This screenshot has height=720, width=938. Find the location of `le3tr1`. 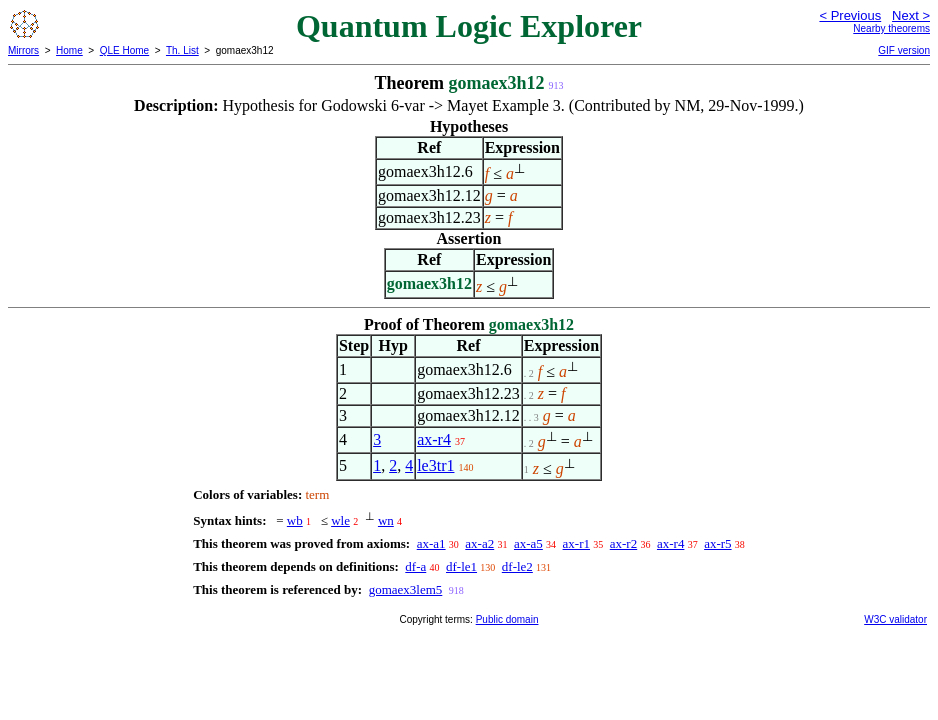

le3tr1 is located at coordinates (435, 465).